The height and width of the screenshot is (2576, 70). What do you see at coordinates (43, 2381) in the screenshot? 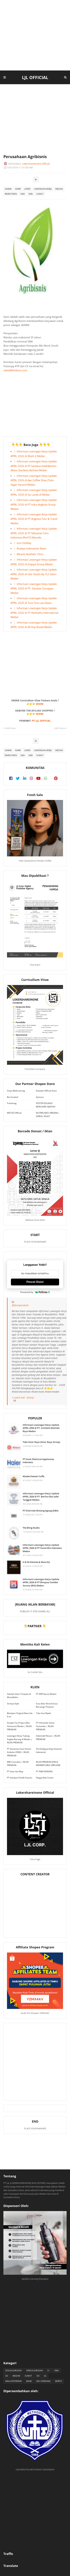
I see `DELI SERDANG` at bounding box center [43, 2381].